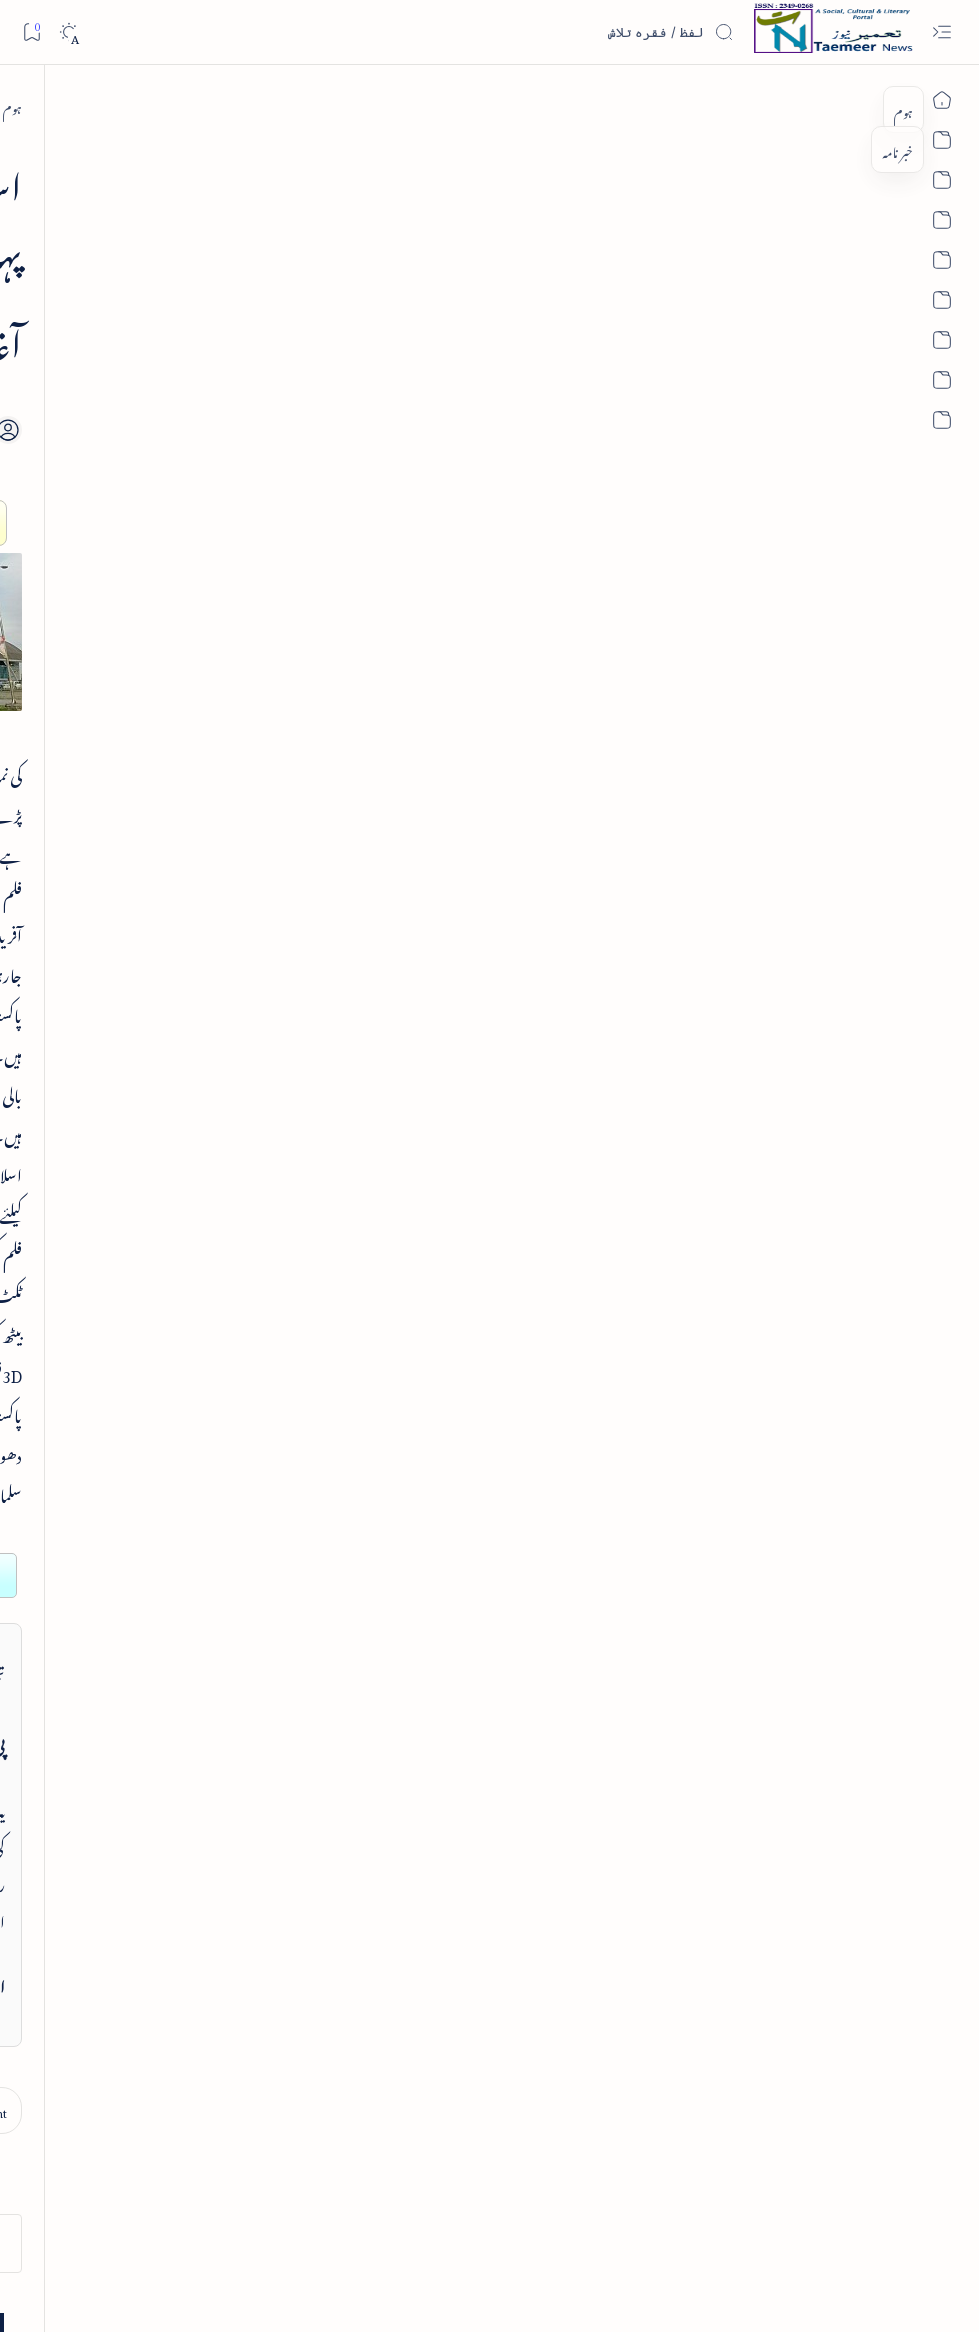 The image size is (979, 2332). Describe the element at coordinates (84, 1891) in the screenshot. I see `[religion]` at that location.